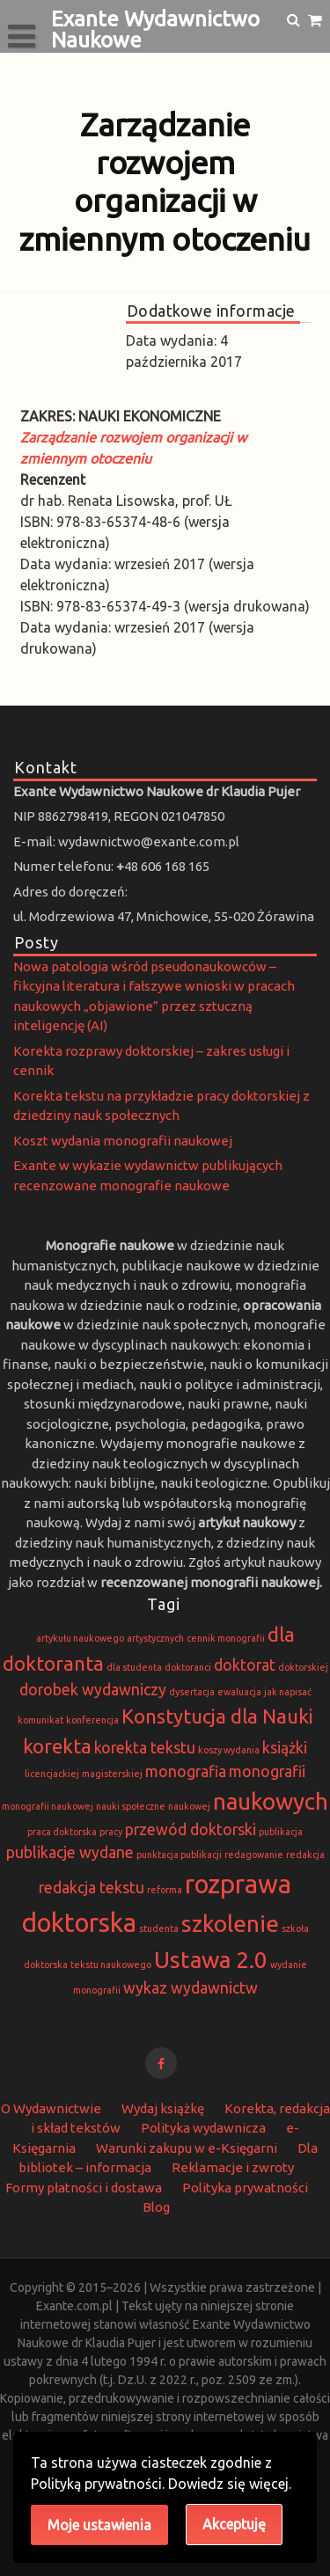 This screenshot has height=2576, width=330. Describe the element at coordinates (190, 1829) in the screenshot. I see `przewód doktorski [przewód doktorski (2 elementy)]` at that location.